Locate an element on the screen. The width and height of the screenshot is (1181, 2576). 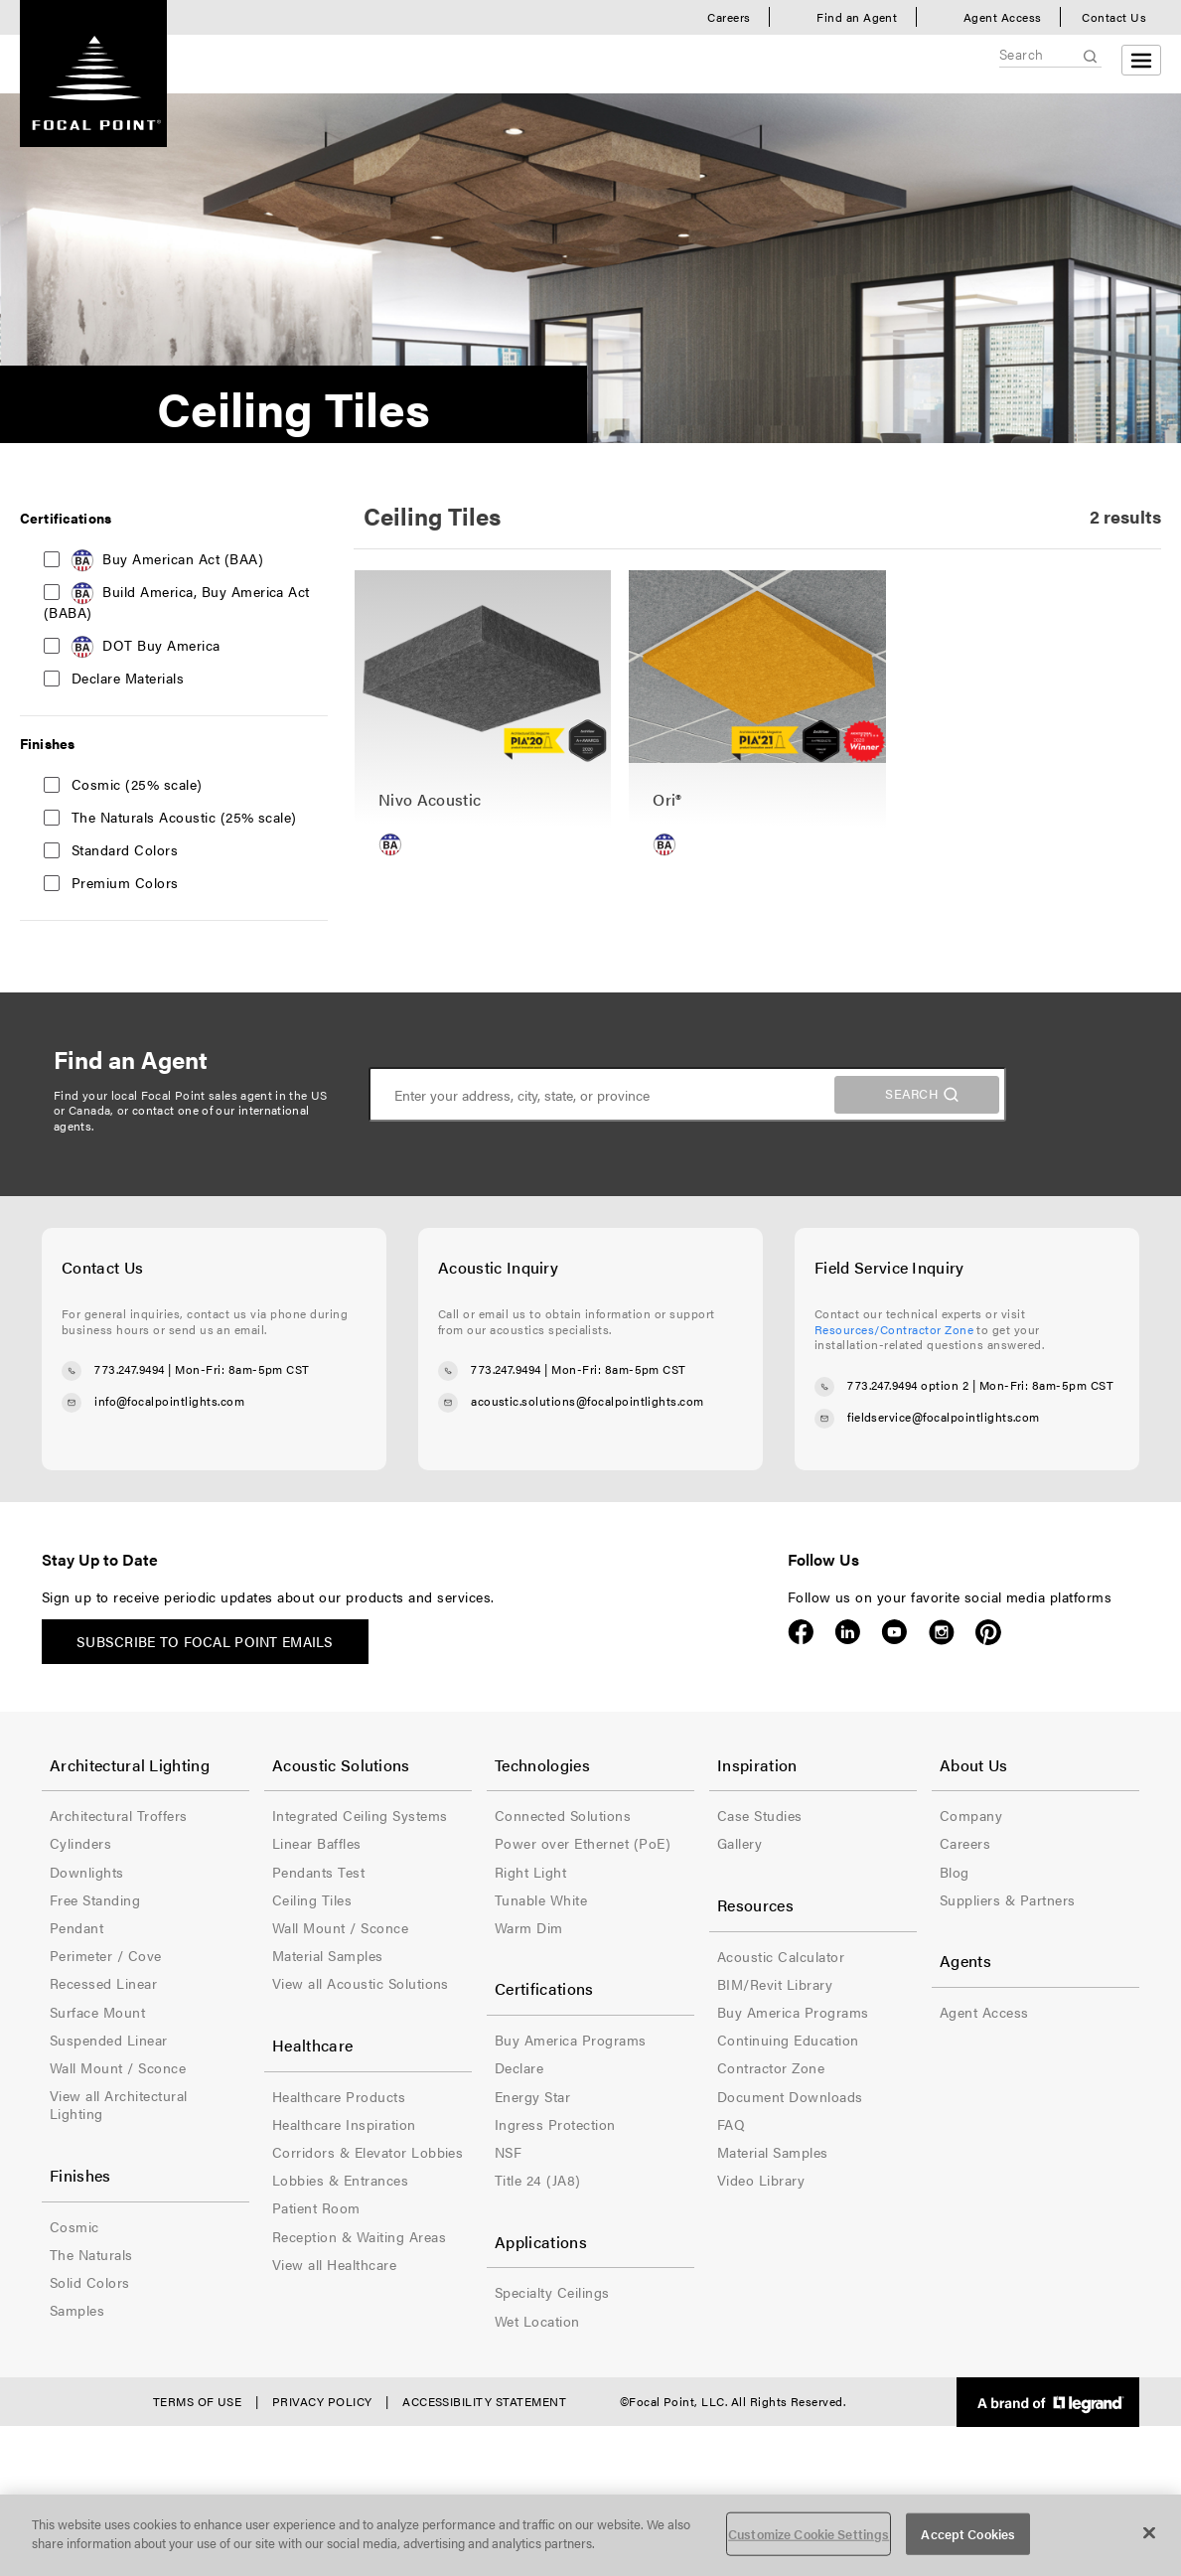
Pinterest is located at coordinates (987, 1632).